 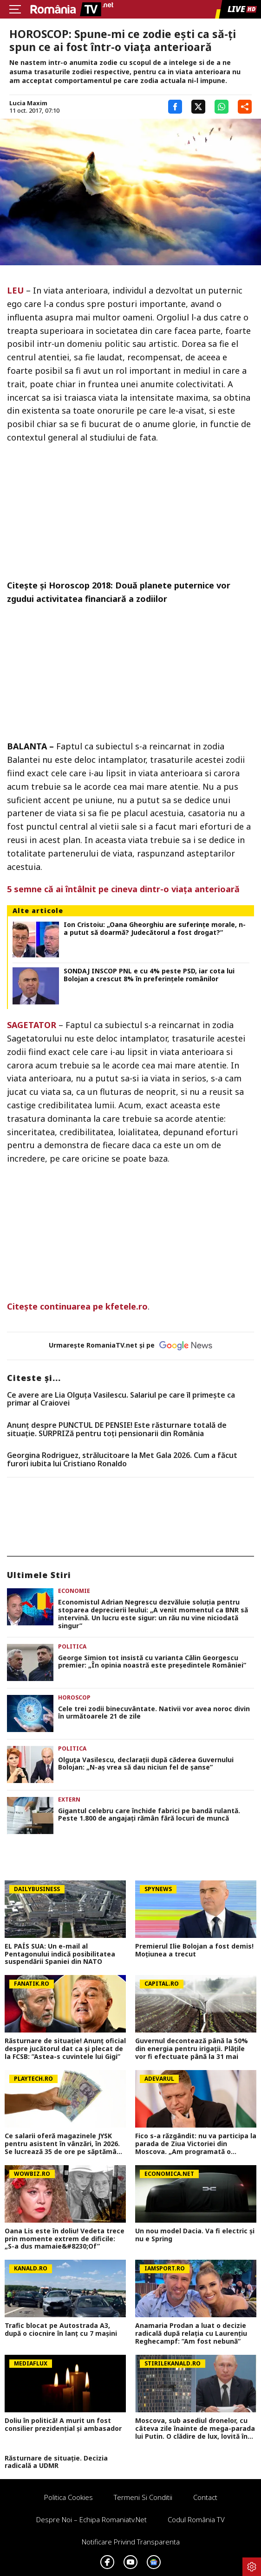 What do you see at coordinates (60, 1954) in the screenshot?
I see `EL PAÍS SUA: Un e-mail al Pentagonului indică posibilitatea suspendării Spaniei din NATO` at bounding box center [60, 1954].